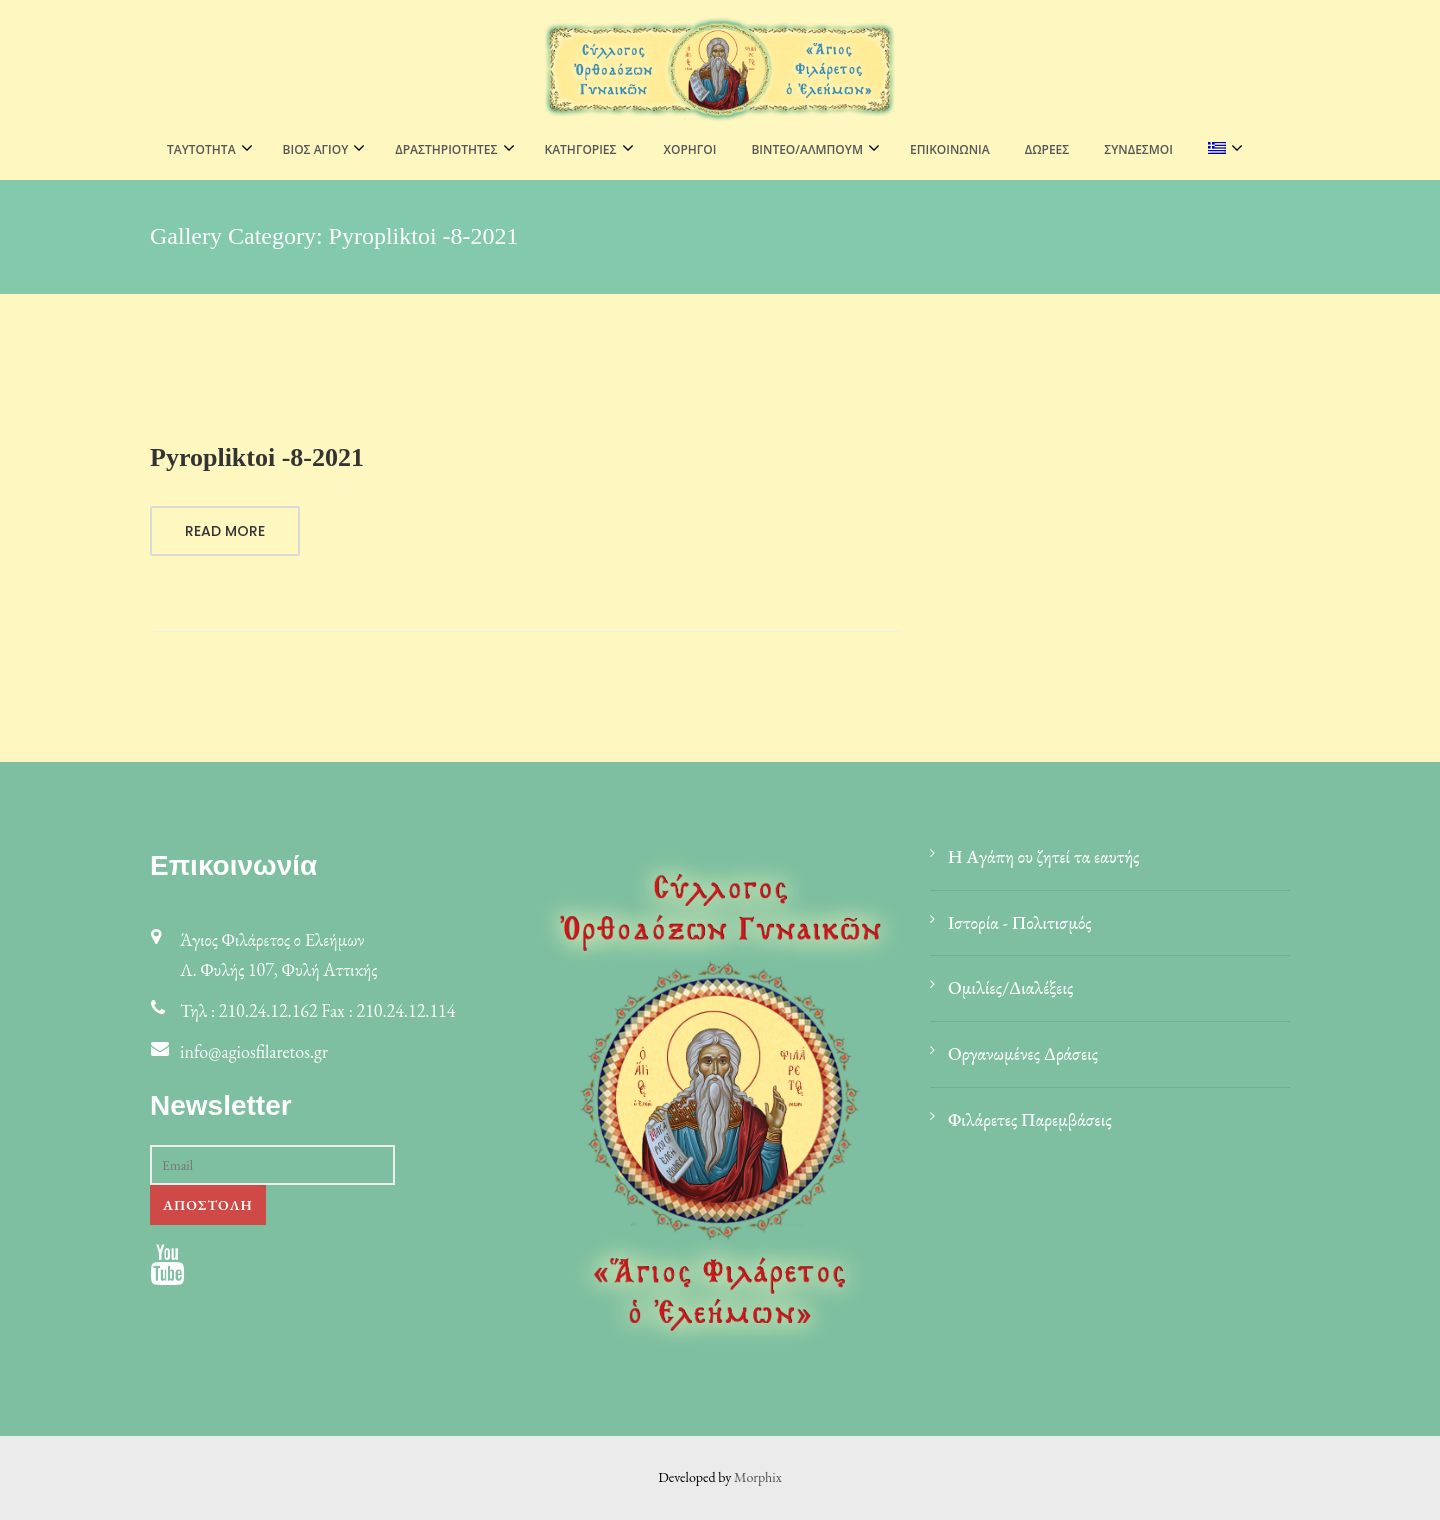 Image resolution: width=1440 pixels, height=1520 pixels. Describe the element at coordinates (1047, 149) in the screenshot. I see `Δωρεές` at that location.